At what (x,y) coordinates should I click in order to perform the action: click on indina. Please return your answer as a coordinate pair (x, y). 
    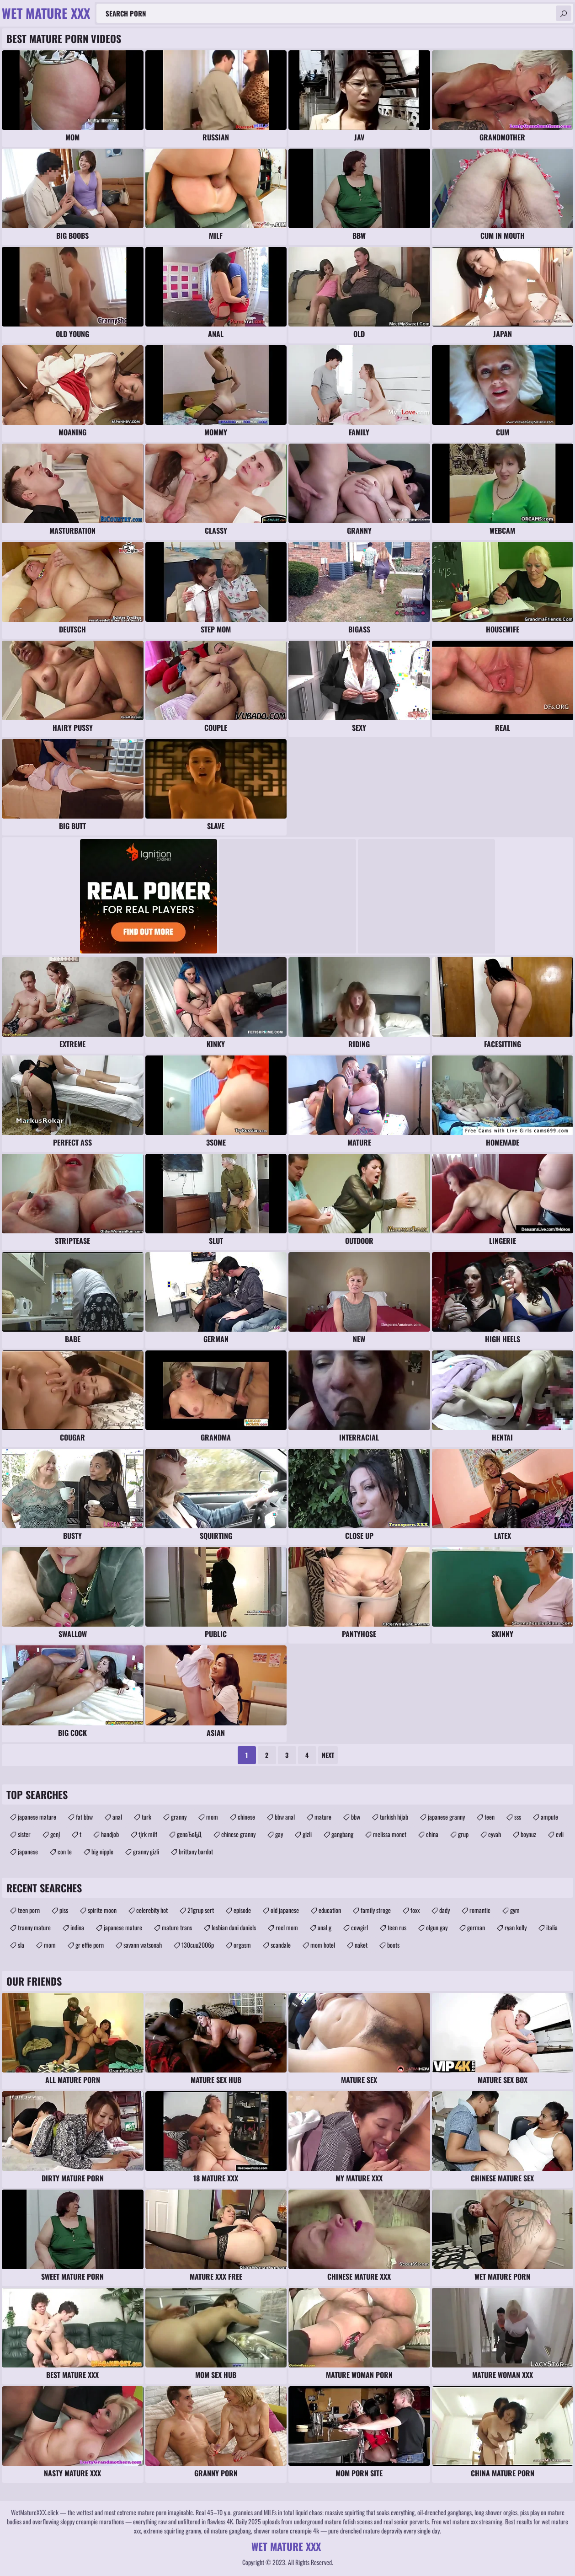
    Looking at the image, I should click on (77, 1927).